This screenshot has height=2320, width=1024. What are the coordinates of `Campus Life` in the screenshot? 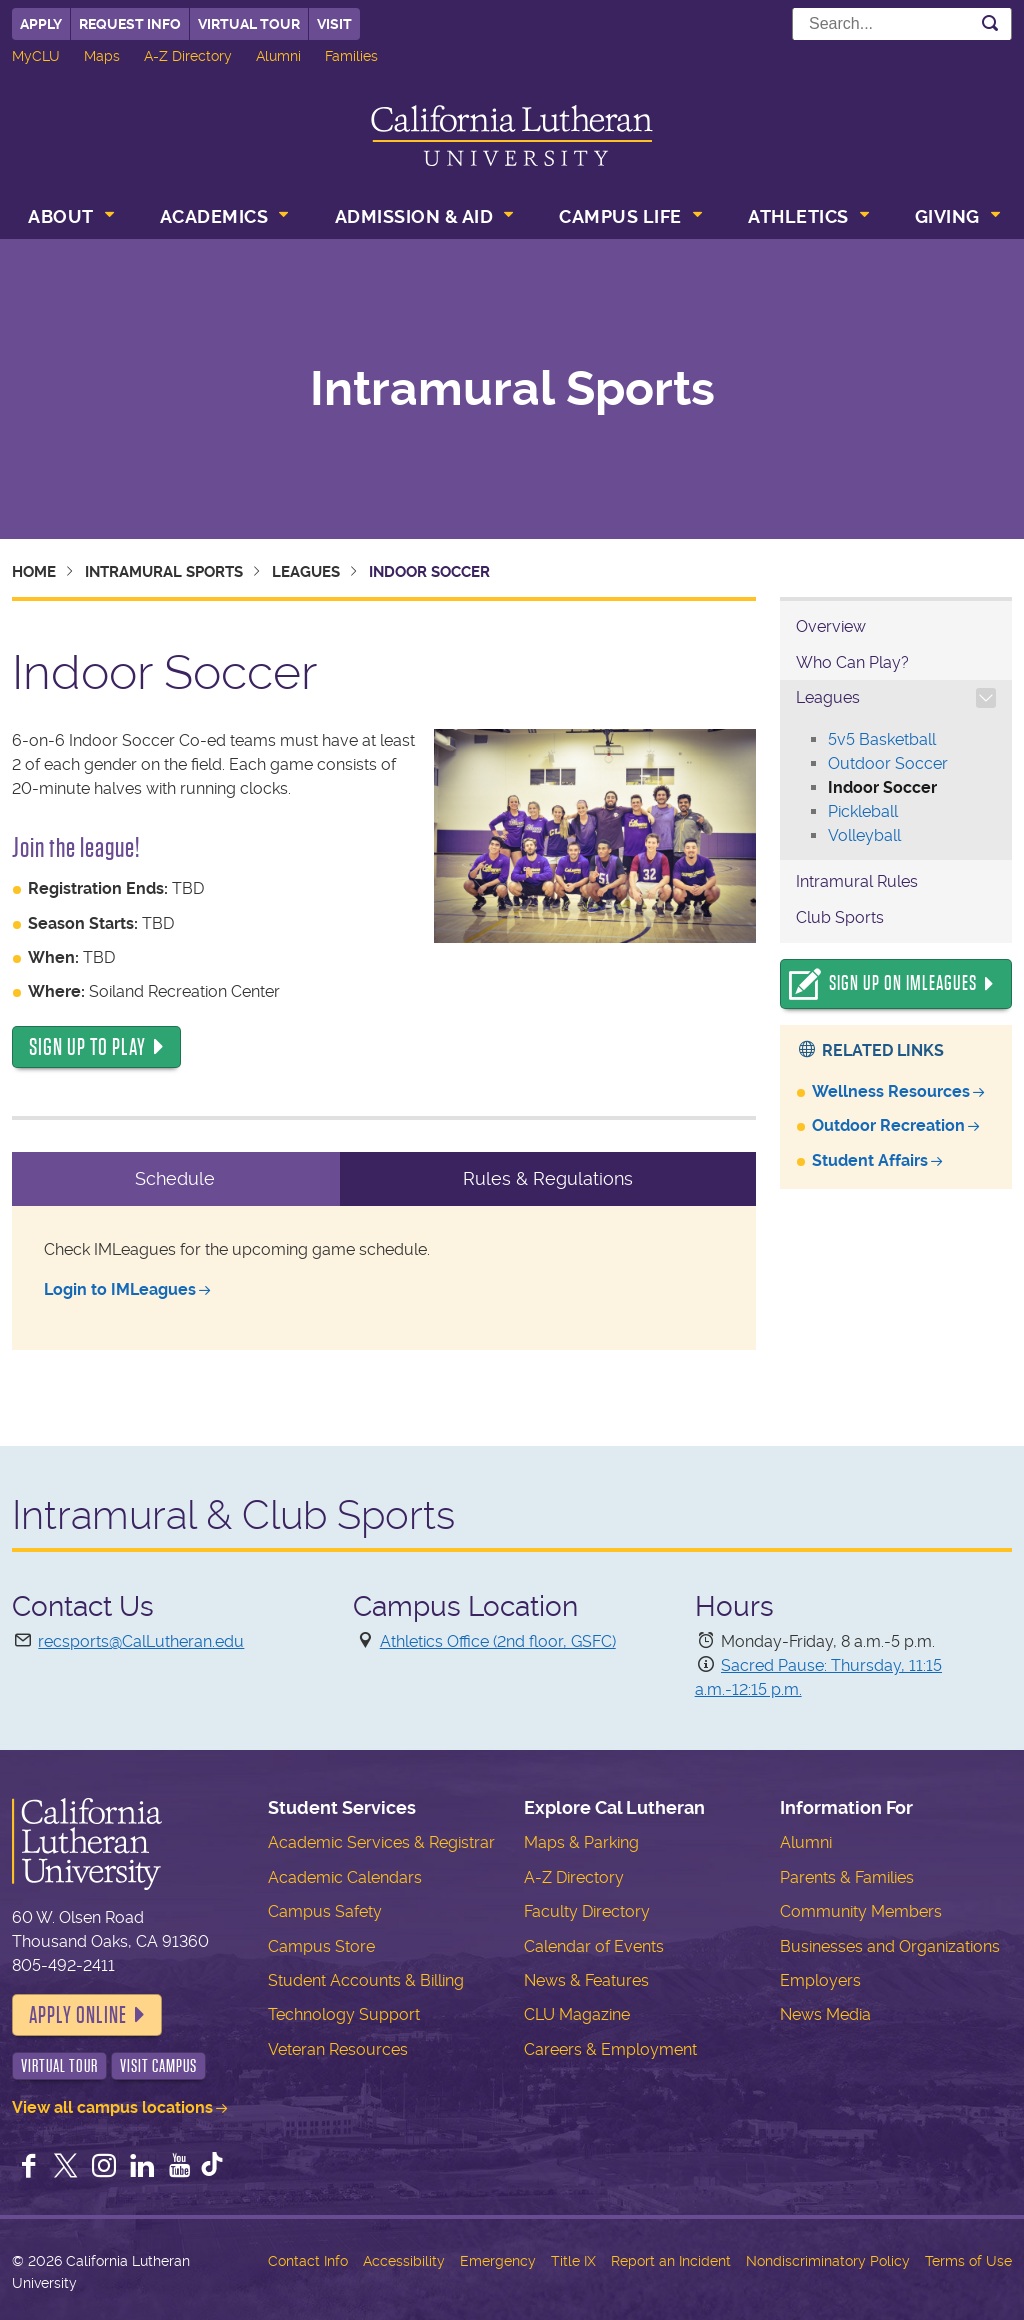 It's located at (620, 216).